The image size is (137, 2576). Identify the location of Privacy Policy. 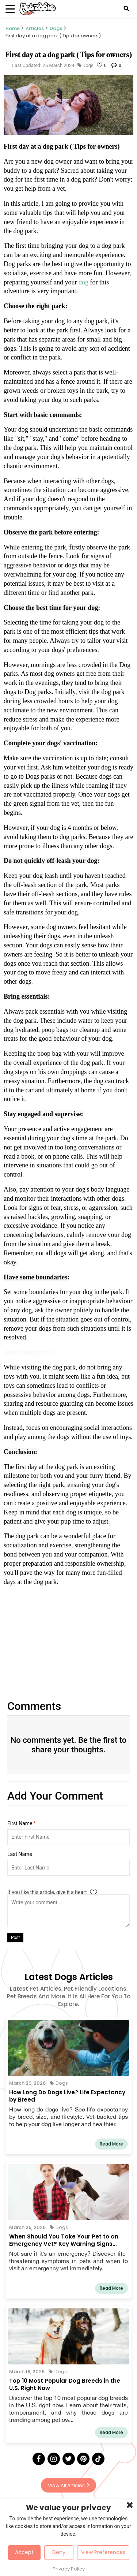
(69, 2568).